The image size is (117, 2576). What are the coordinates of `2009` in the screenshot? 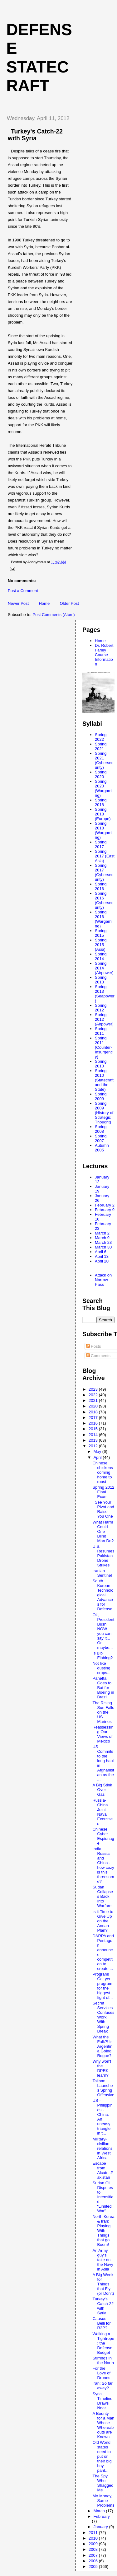 It's located at (94, 2543).